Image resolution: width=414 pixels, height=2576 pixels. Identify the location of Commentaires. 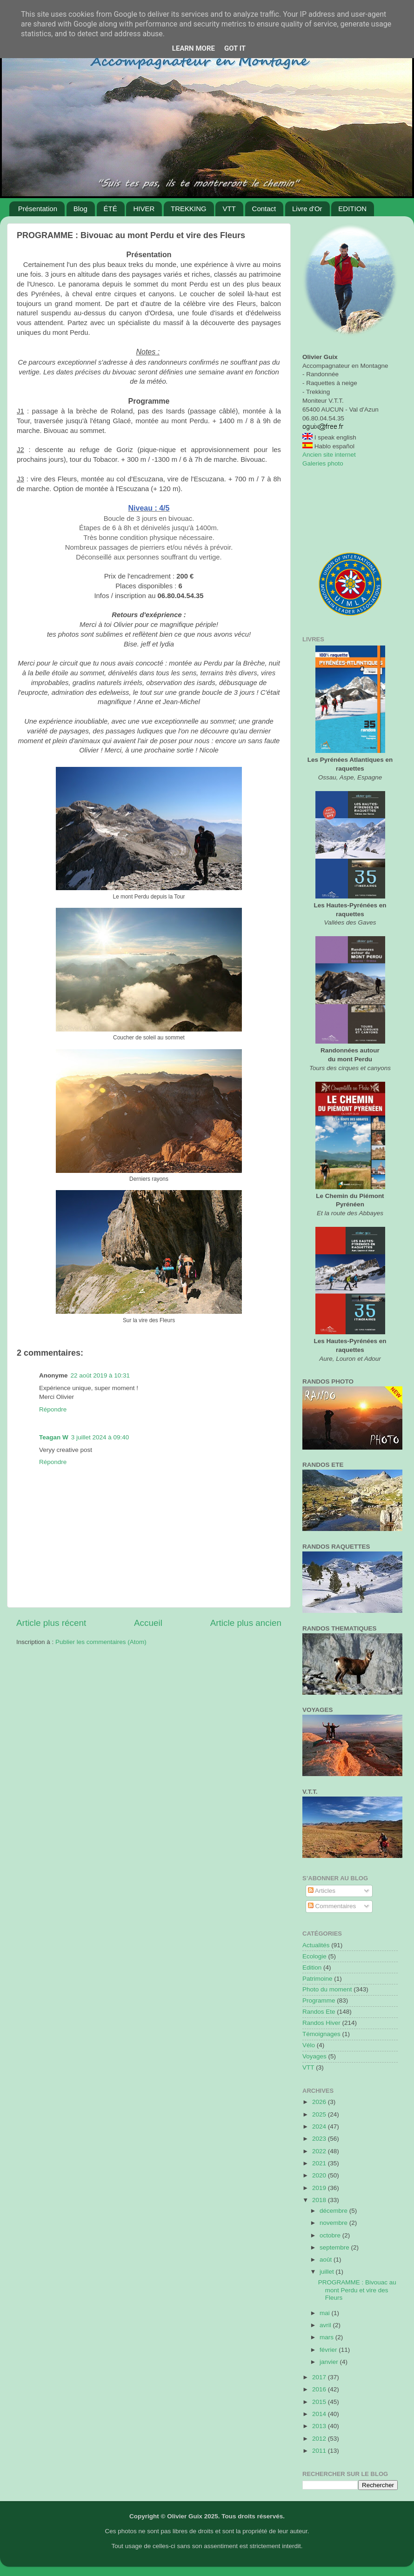
(332, 1906).